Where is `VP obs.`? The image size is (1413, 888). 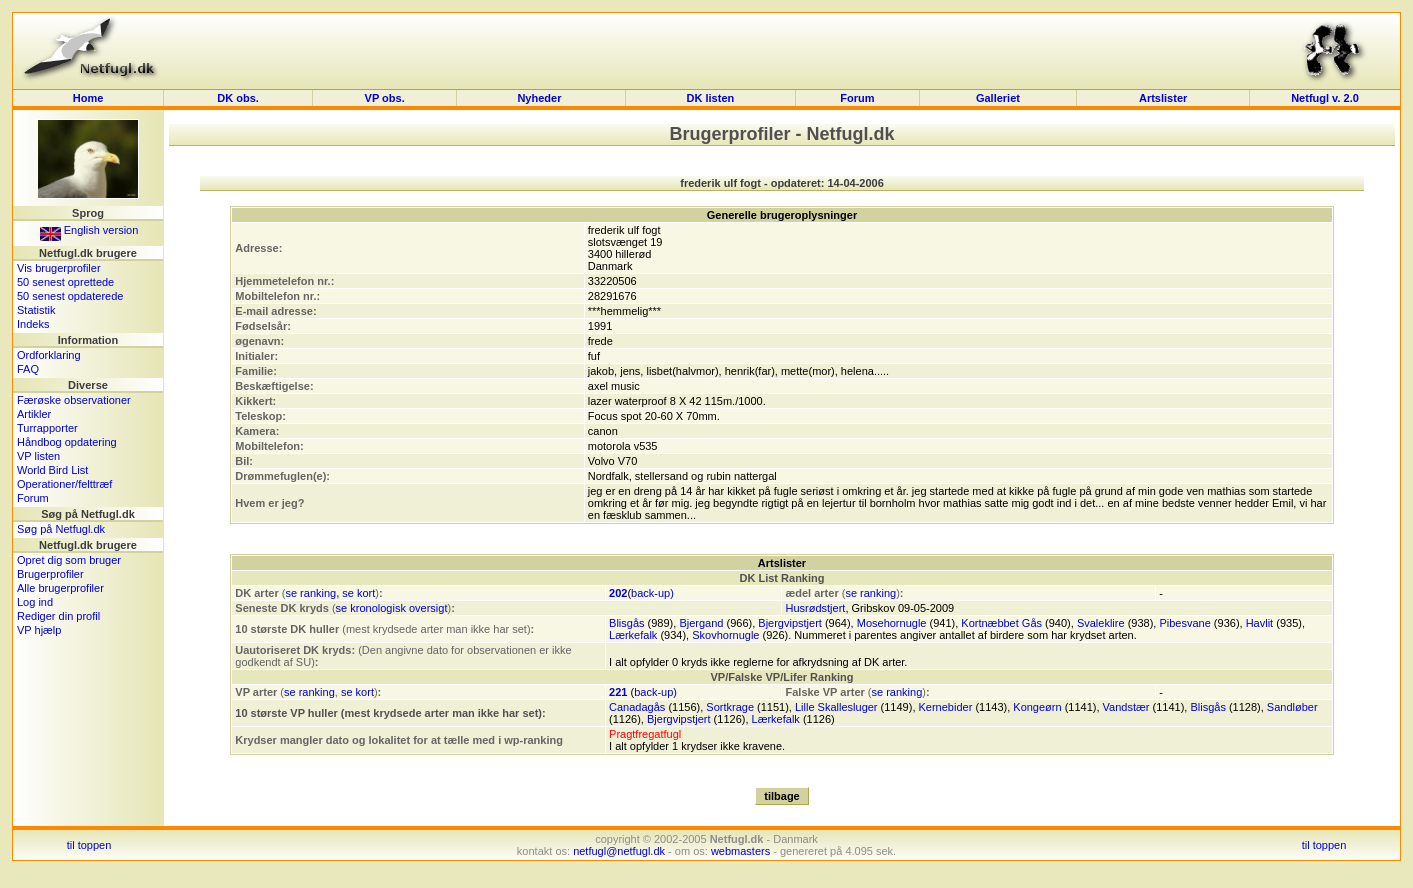
VP obs. is located at coordinates (385, 98).